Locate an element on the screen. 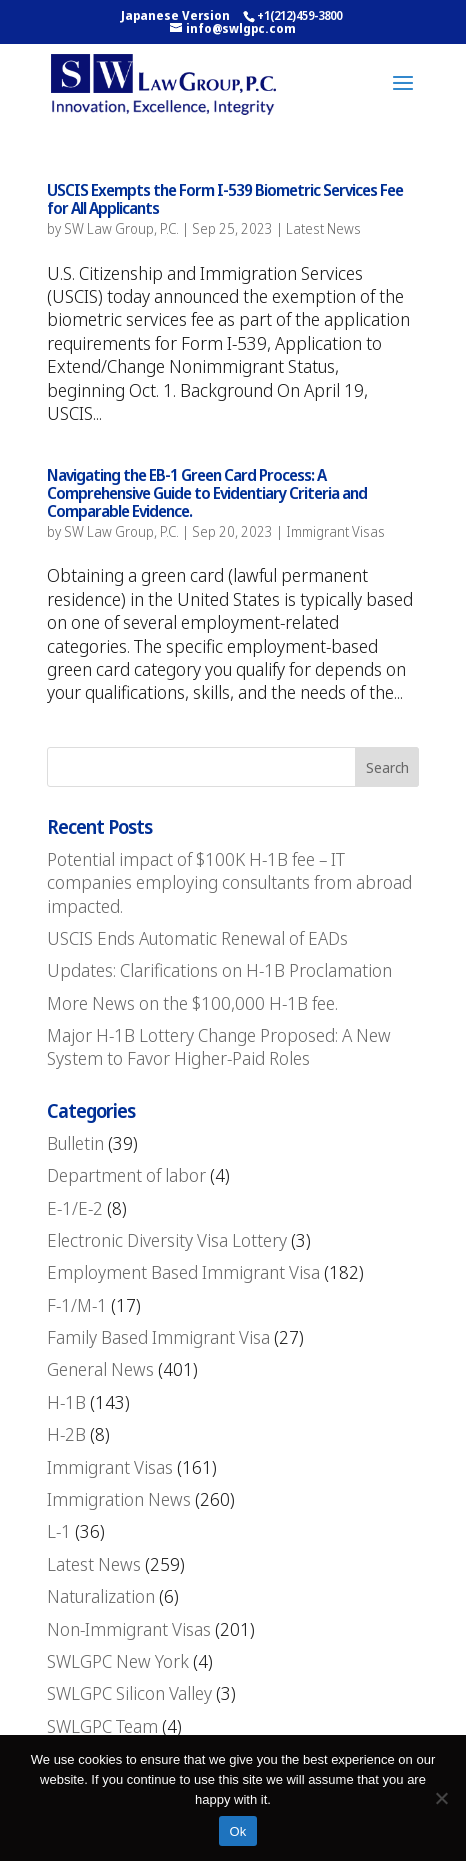  Immigrant Visas is located at coordinates (335, 531).